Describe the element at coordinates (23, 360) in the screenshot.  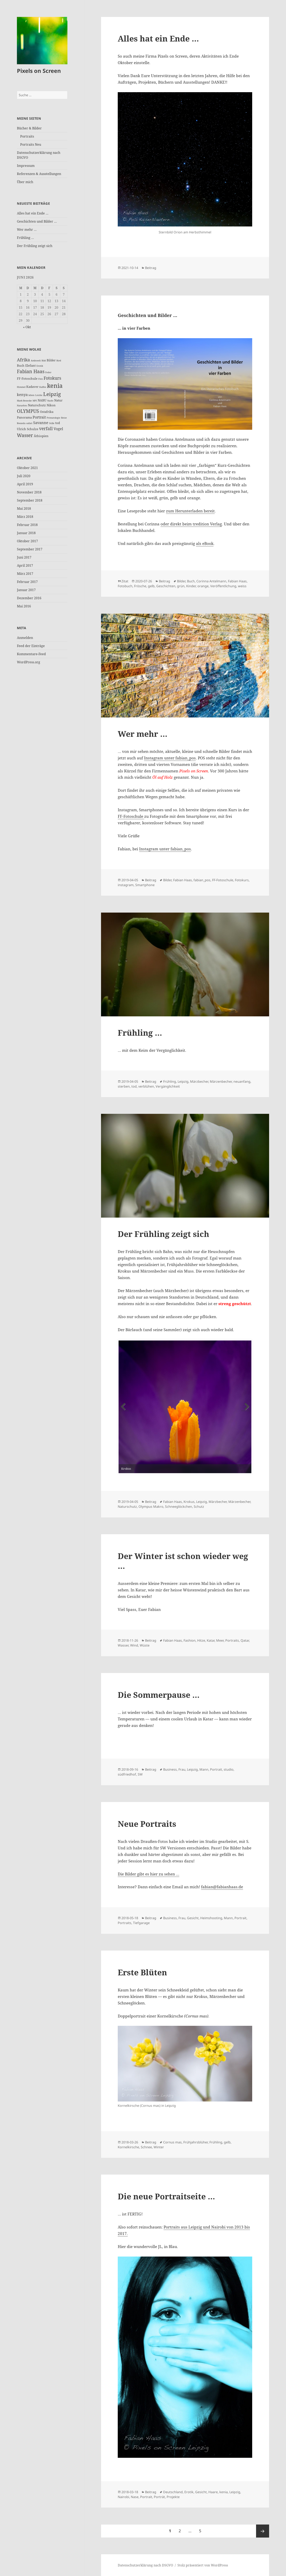
I see `Afrika [Afrika (5 Einträge)]` at that location.